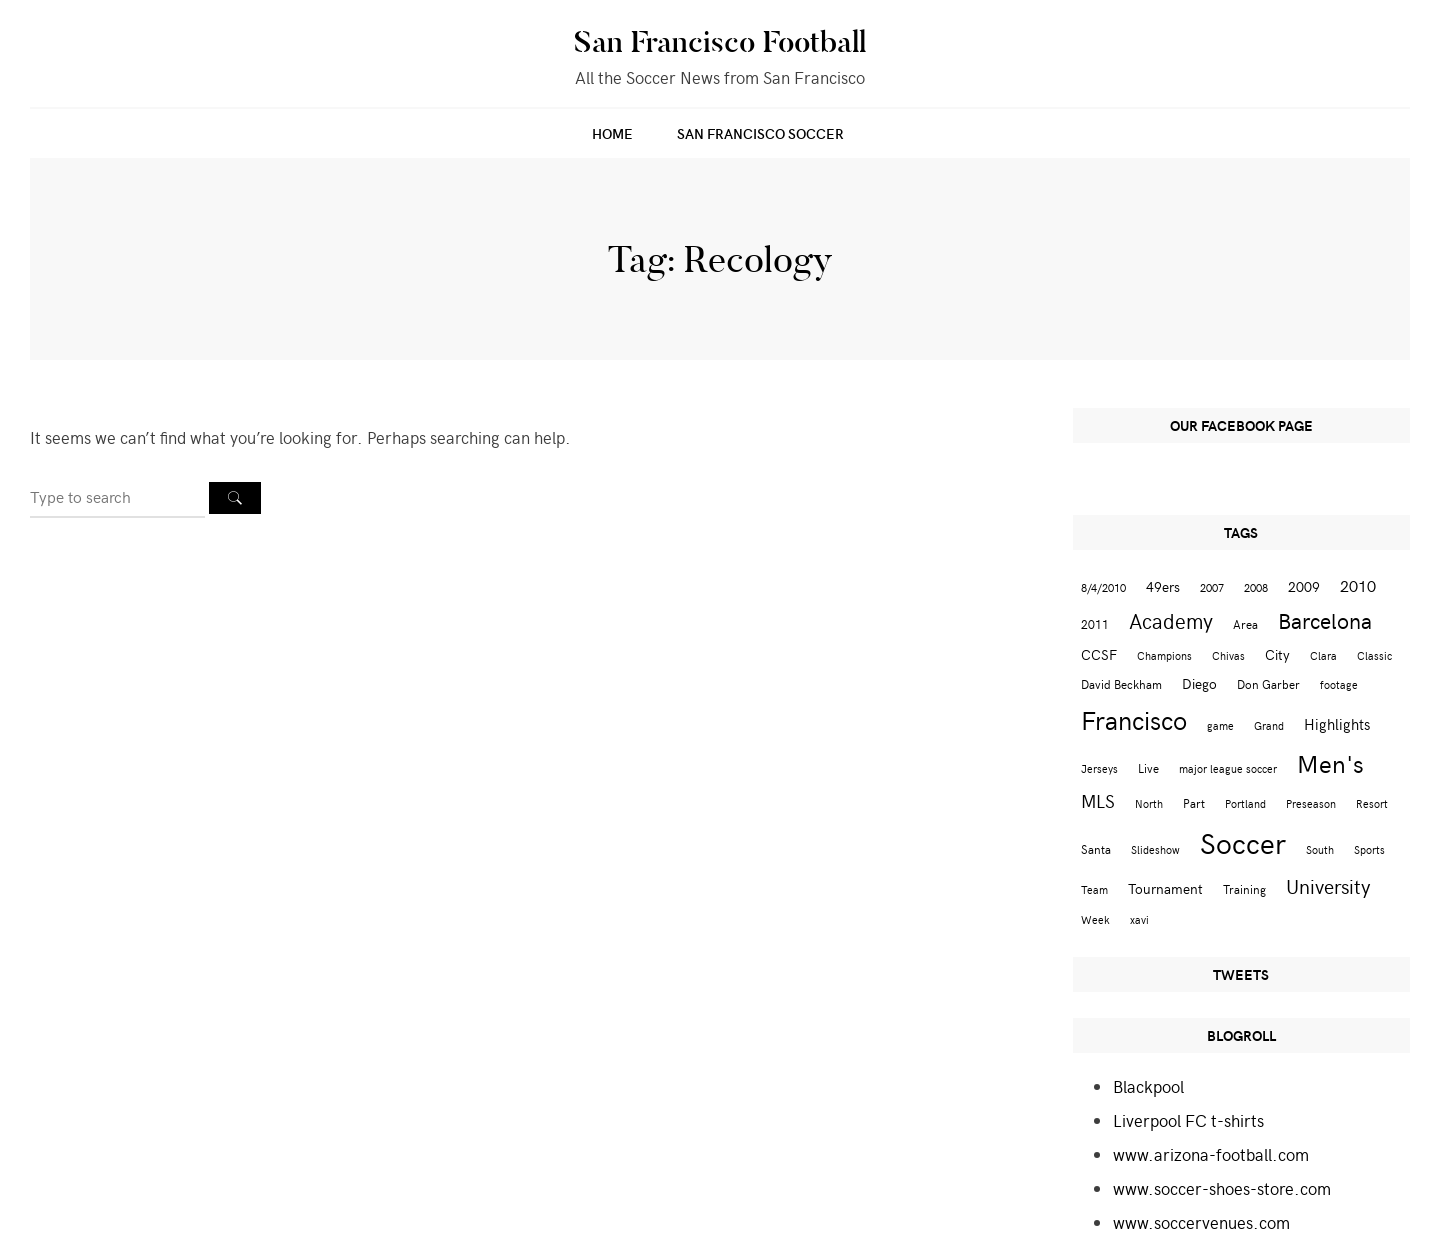 This screenshot has width=1440, height=1241. Describe the element at coordinates (1268, 683) in the screenshot. I see `Don Garber [Don Garber (3 items)]` at that location.